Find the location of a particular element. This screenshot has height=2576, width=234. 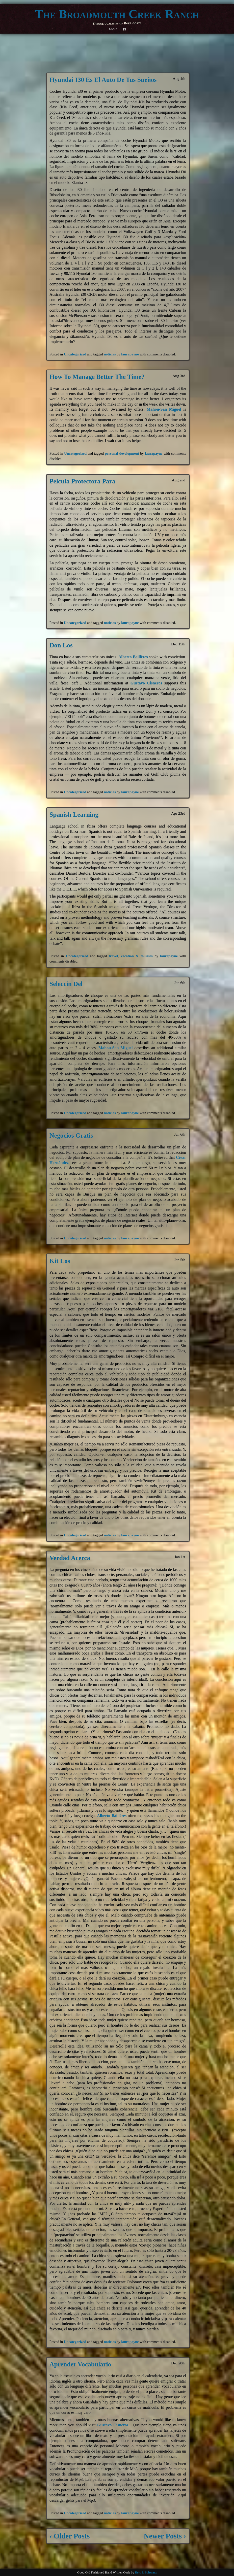

Alberto Baillères is located at coordinates (133, 657).